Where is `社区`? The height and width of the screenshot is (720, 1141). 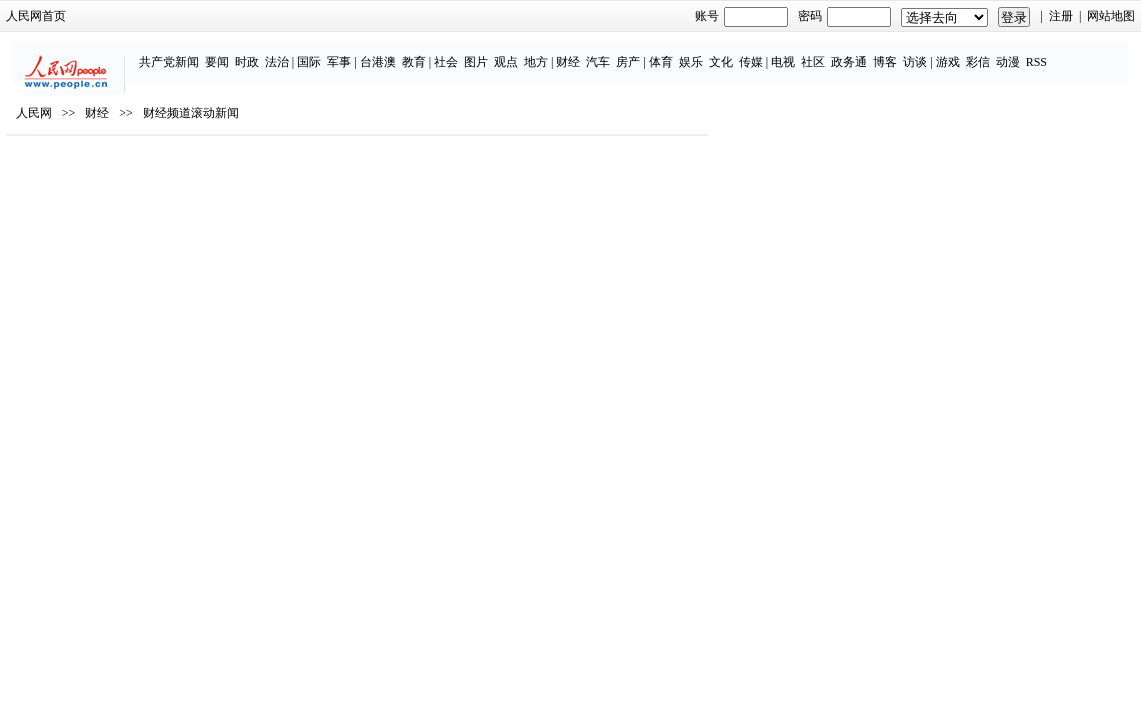 社区 is located at coordinates (791, 52).